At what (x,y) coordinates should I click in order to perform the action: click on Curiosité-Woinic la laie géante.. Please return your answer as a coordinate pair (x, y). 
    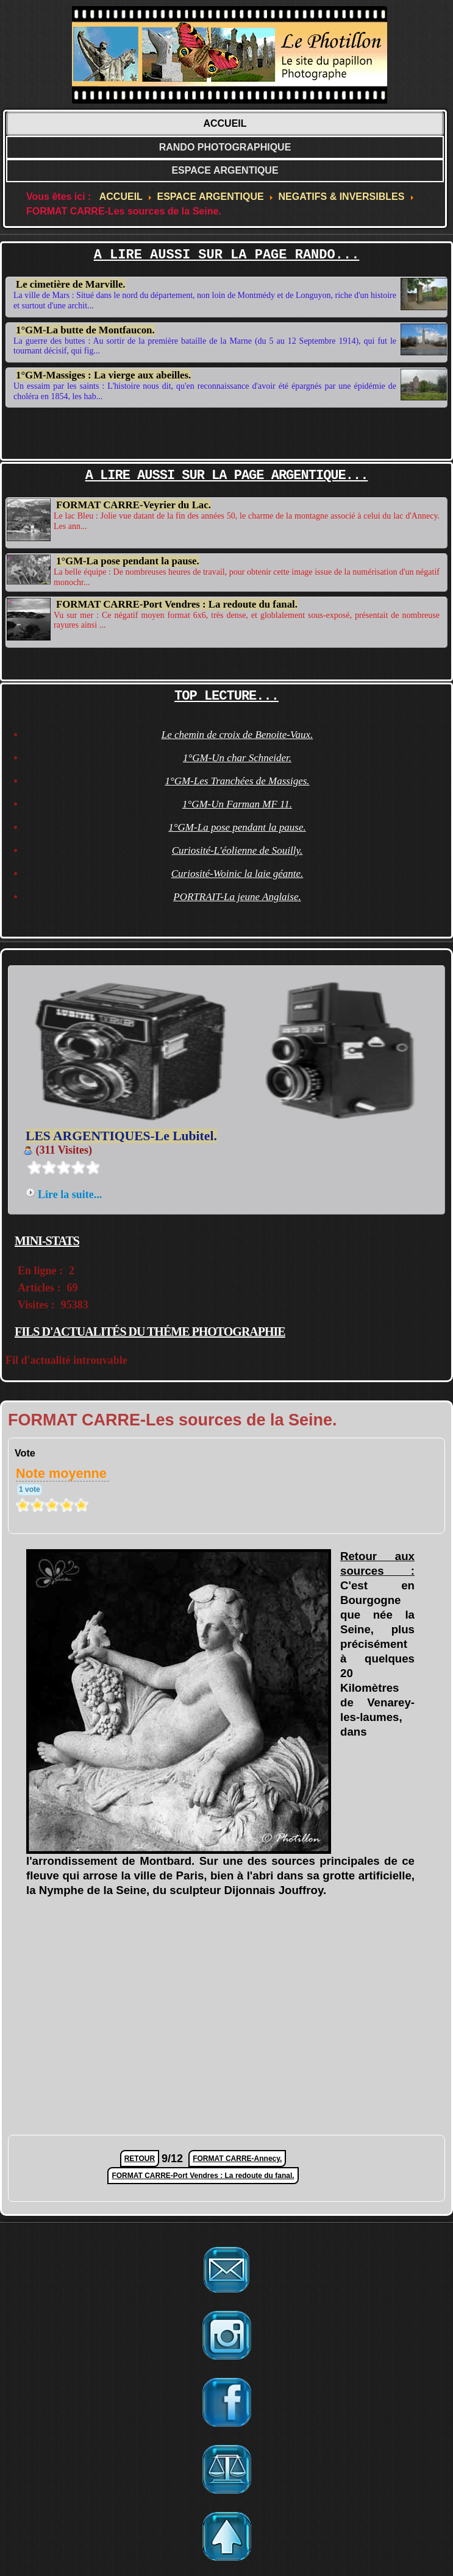
    Looking at the image, I should click on (237, 873).